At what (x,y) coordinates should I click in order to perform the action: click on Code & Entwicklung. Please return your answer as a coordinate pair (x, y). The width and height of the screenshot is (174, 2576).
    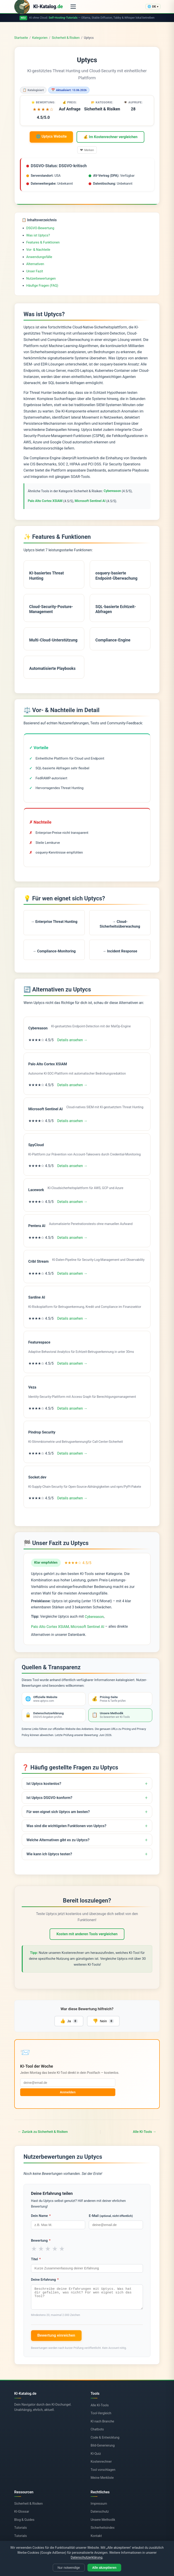
    Looking at the image, I should click on (105, 2437).